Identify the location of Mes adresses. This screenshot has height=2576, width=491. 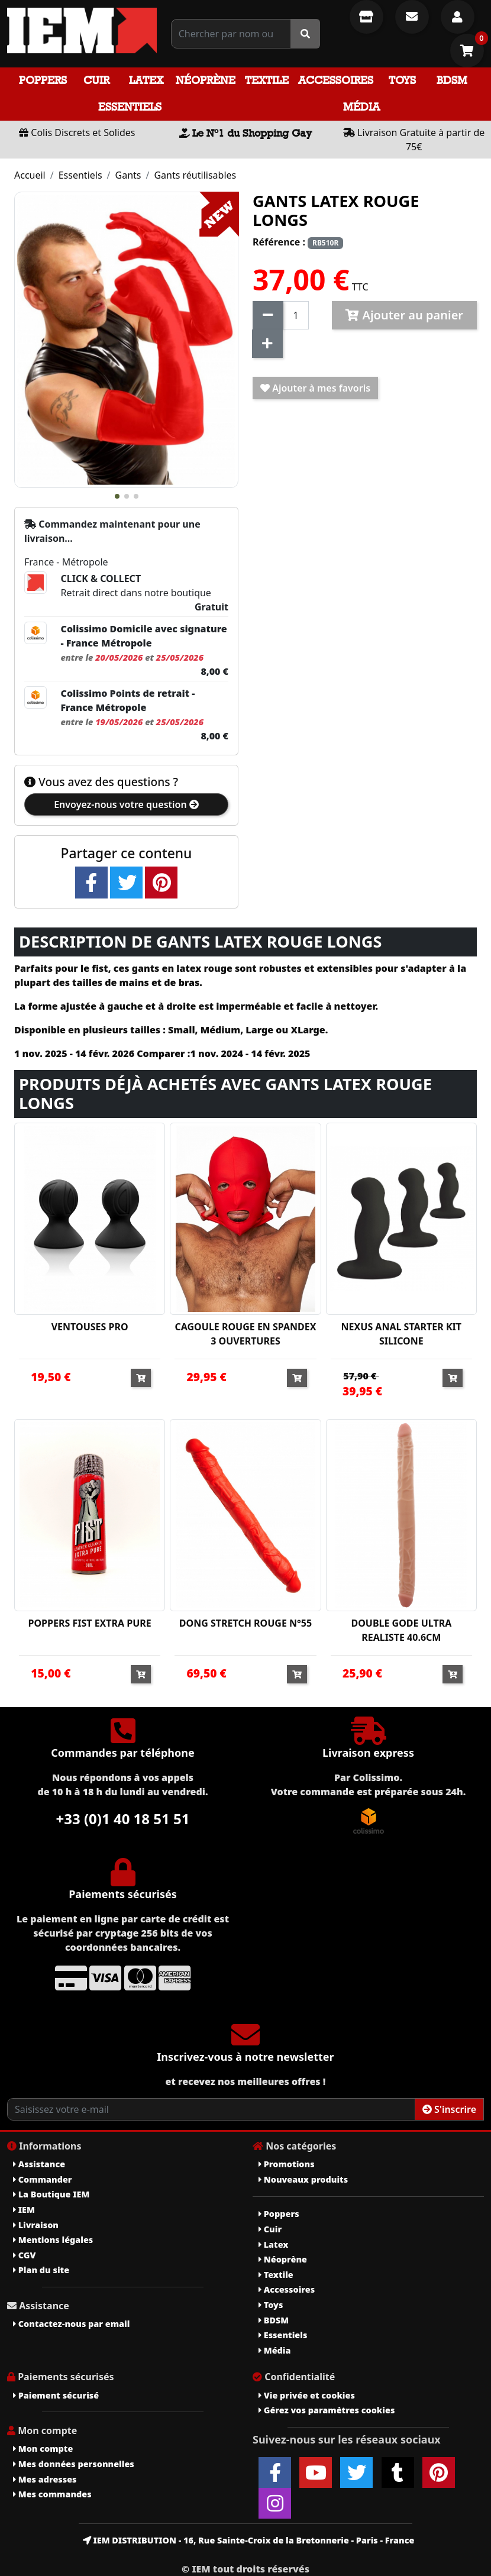
(45, 2479).